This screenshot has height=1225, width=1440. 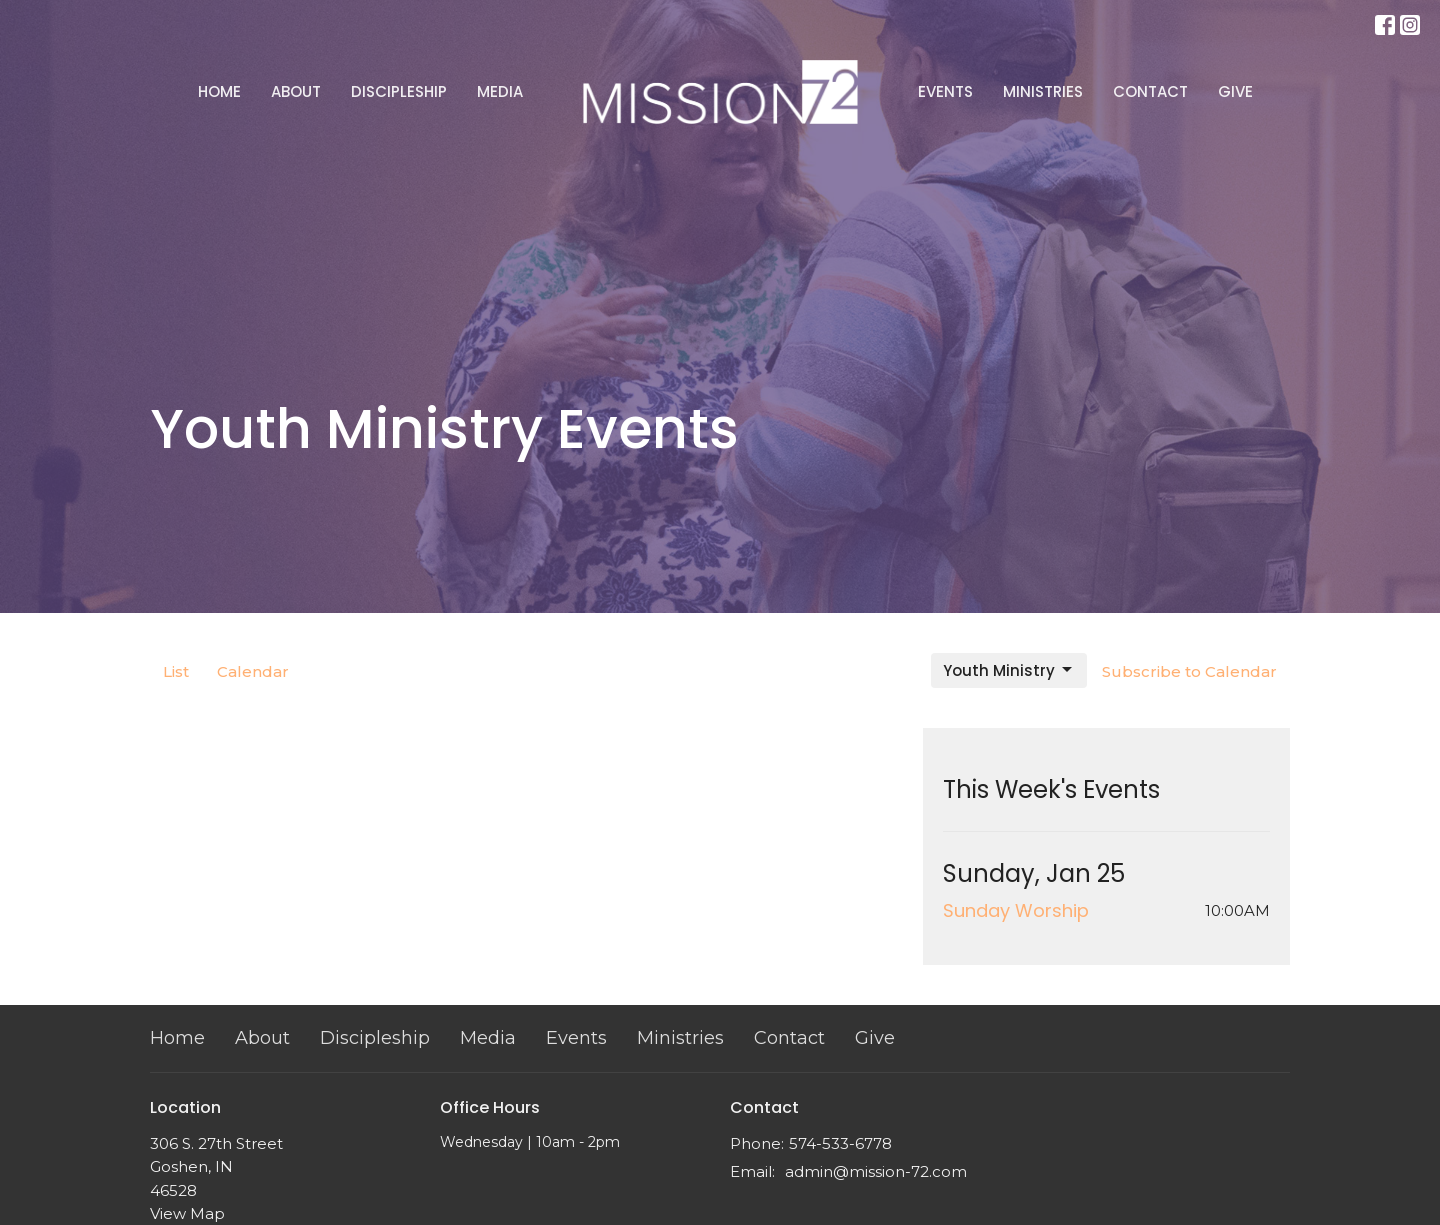 I want to click on Youth Ministry, so click(x=1009, y=670).